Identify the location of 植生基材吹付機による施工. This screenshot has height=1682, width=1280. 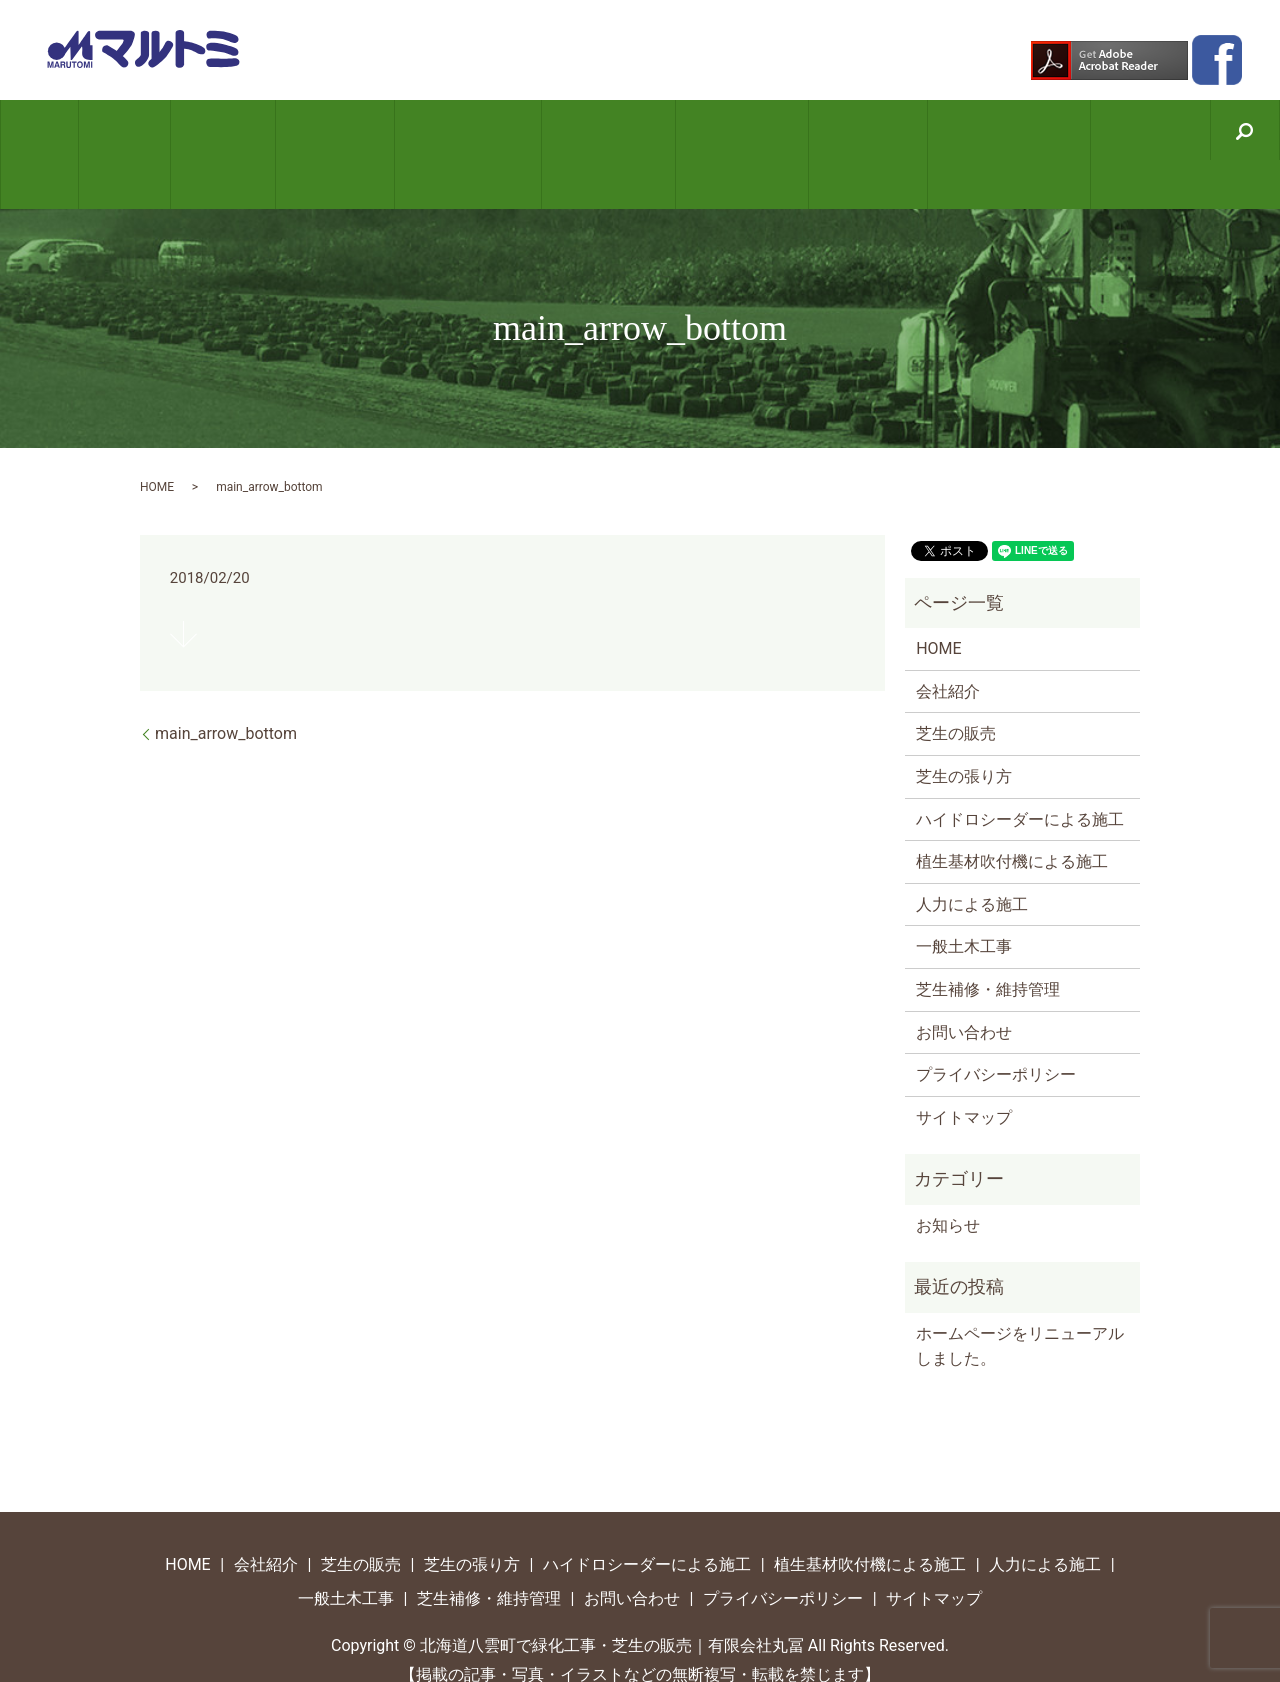
(600, 130).